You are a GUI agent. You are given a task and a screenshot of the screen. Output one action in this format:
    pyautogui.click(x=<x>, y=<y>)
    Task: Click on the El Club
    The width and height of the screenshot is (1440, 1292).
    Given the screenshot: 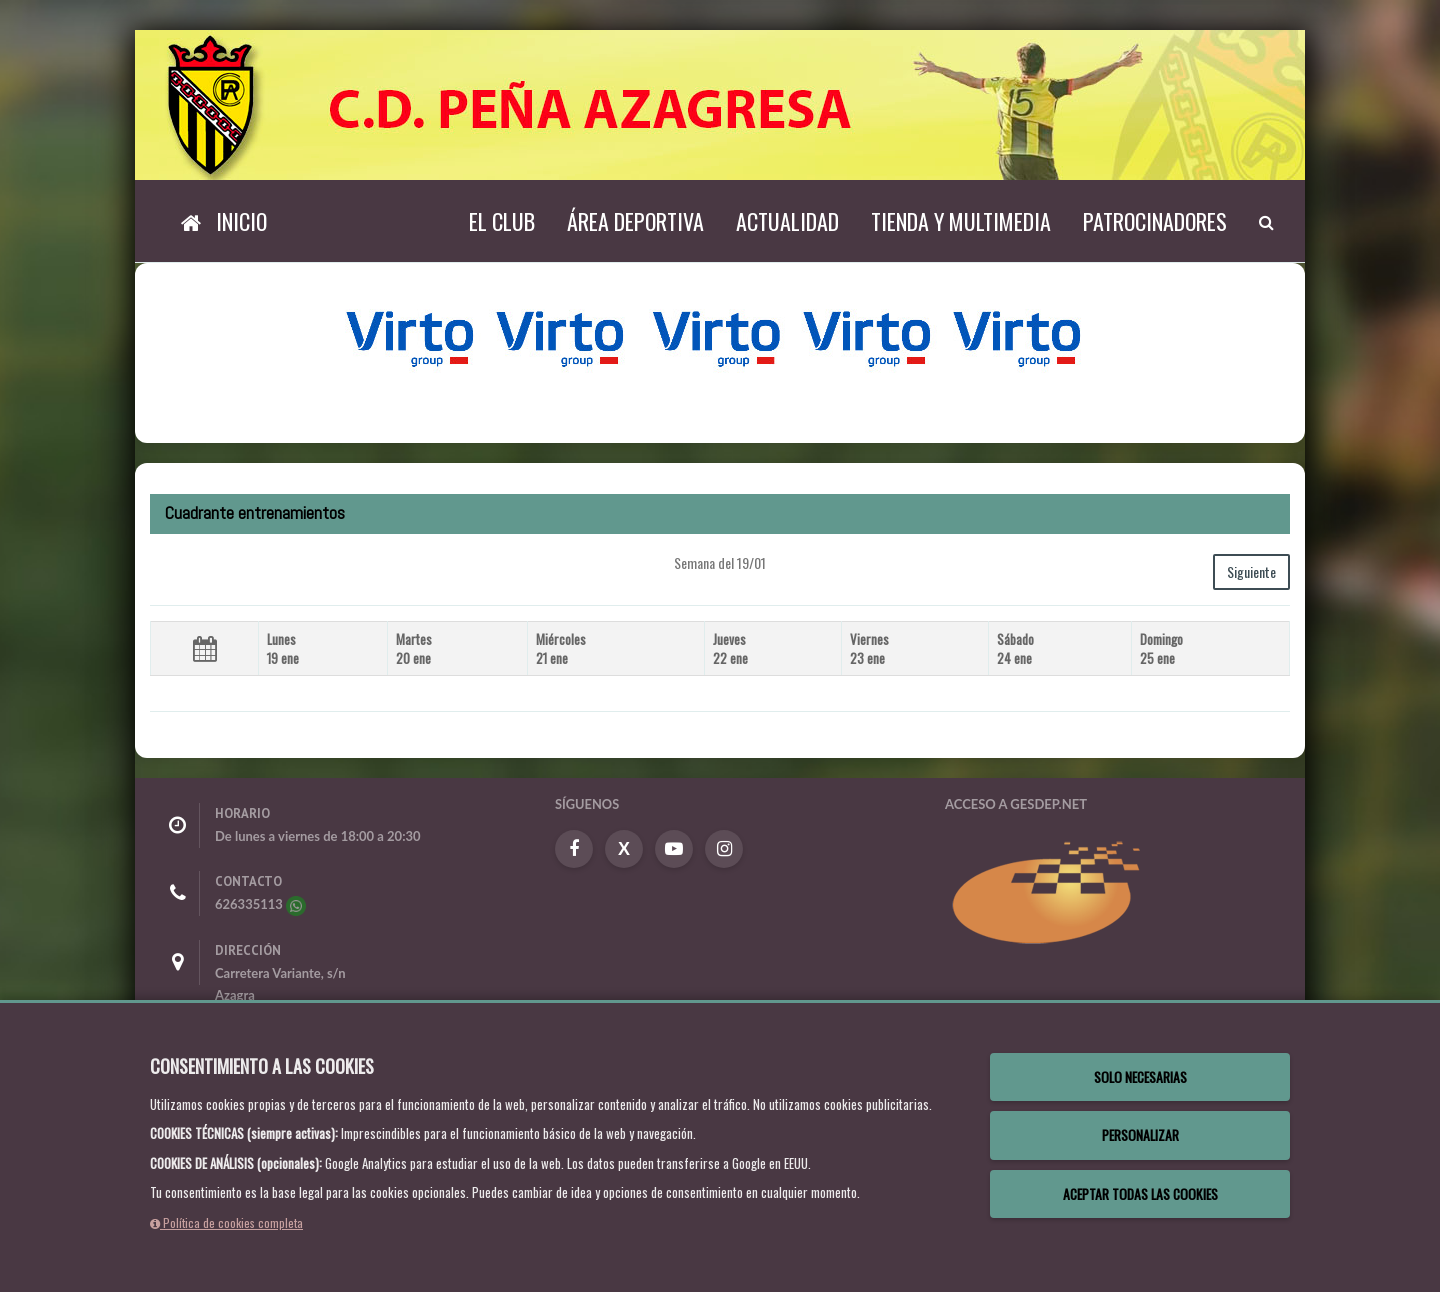 What is the action you would take?
    pyautogui.click(x=502, y=221)
    